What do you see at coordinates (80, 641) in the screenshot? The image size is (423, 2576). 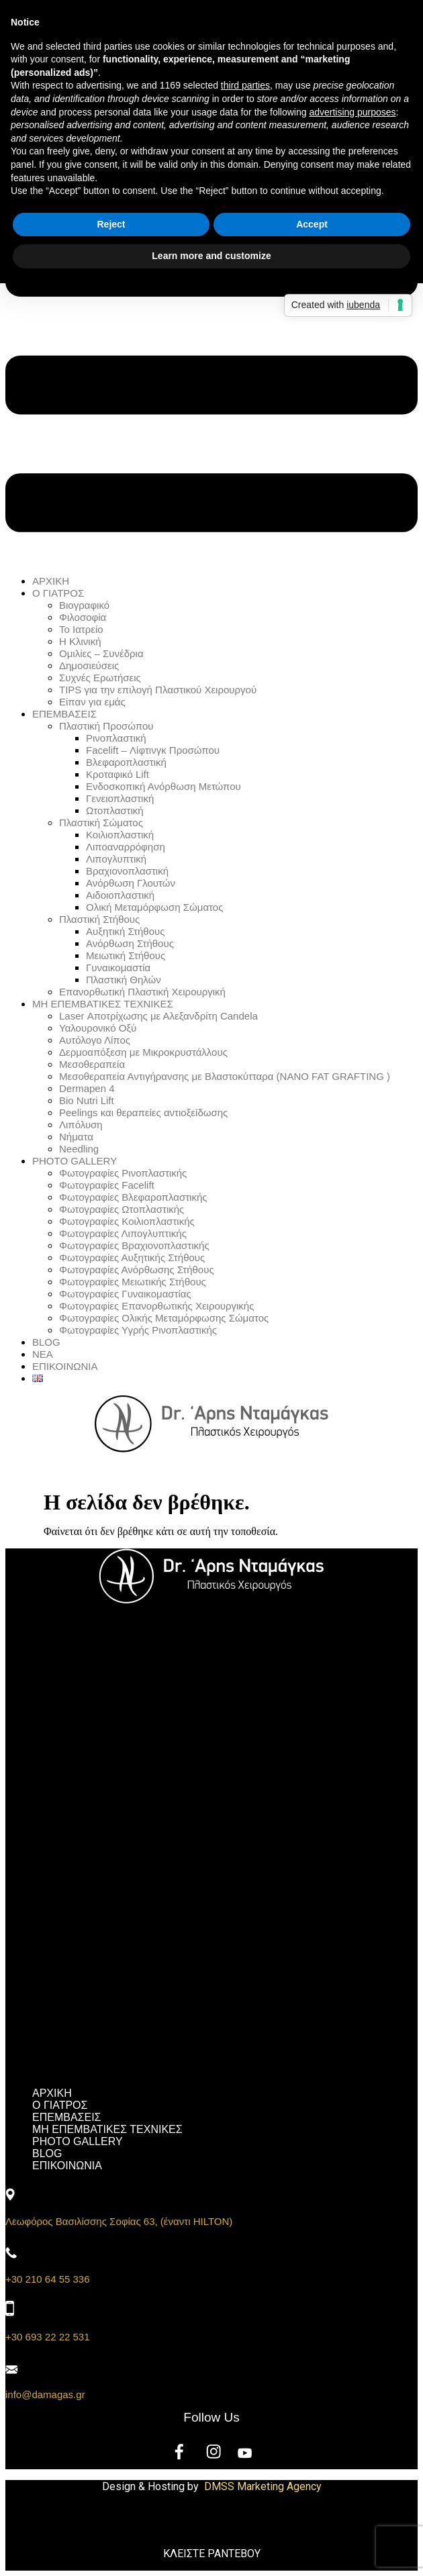 I see `Η Κλινική` at bounding box center [80, 641].